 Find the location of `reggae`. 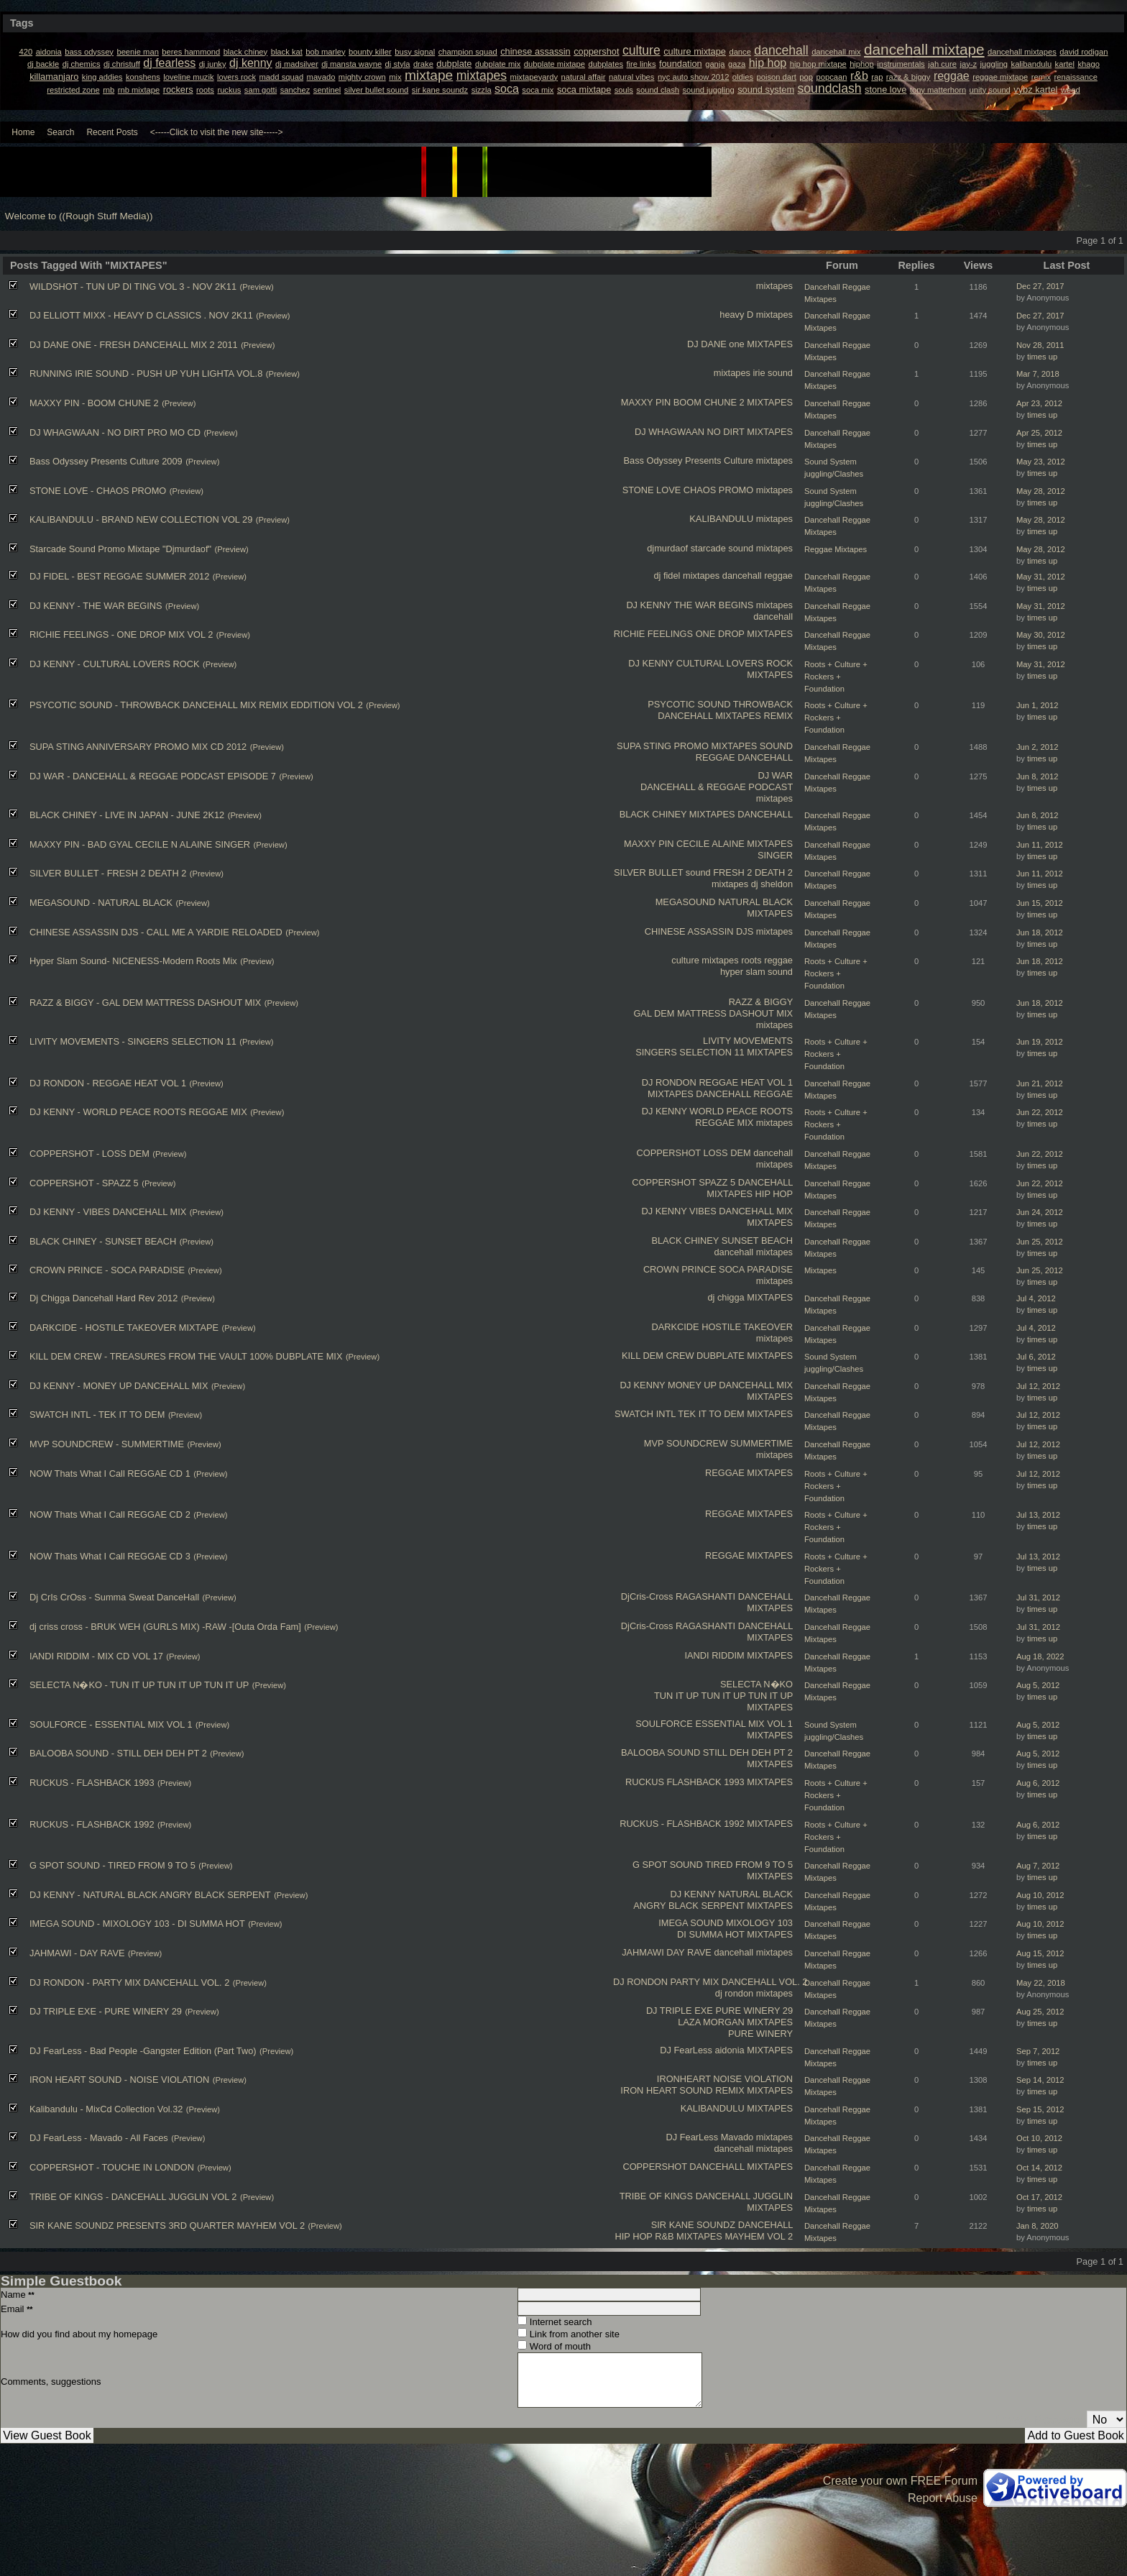

reggae is located at coordinates (778, 575).